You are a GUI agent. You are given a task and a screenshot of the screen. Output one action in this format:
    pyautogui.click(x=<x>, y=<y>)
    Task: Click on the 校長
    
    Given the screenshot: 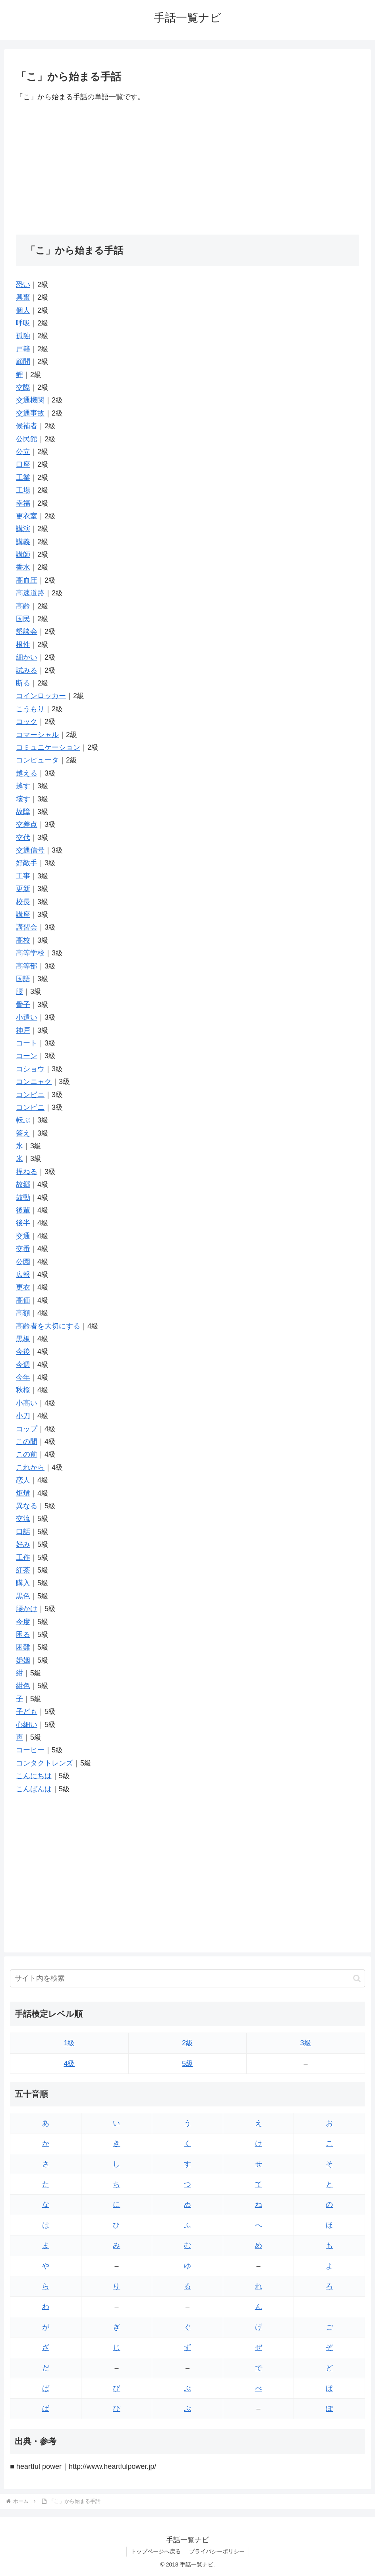 What is the action you would take?
    pyautogui.click(x=23, y=902)
    